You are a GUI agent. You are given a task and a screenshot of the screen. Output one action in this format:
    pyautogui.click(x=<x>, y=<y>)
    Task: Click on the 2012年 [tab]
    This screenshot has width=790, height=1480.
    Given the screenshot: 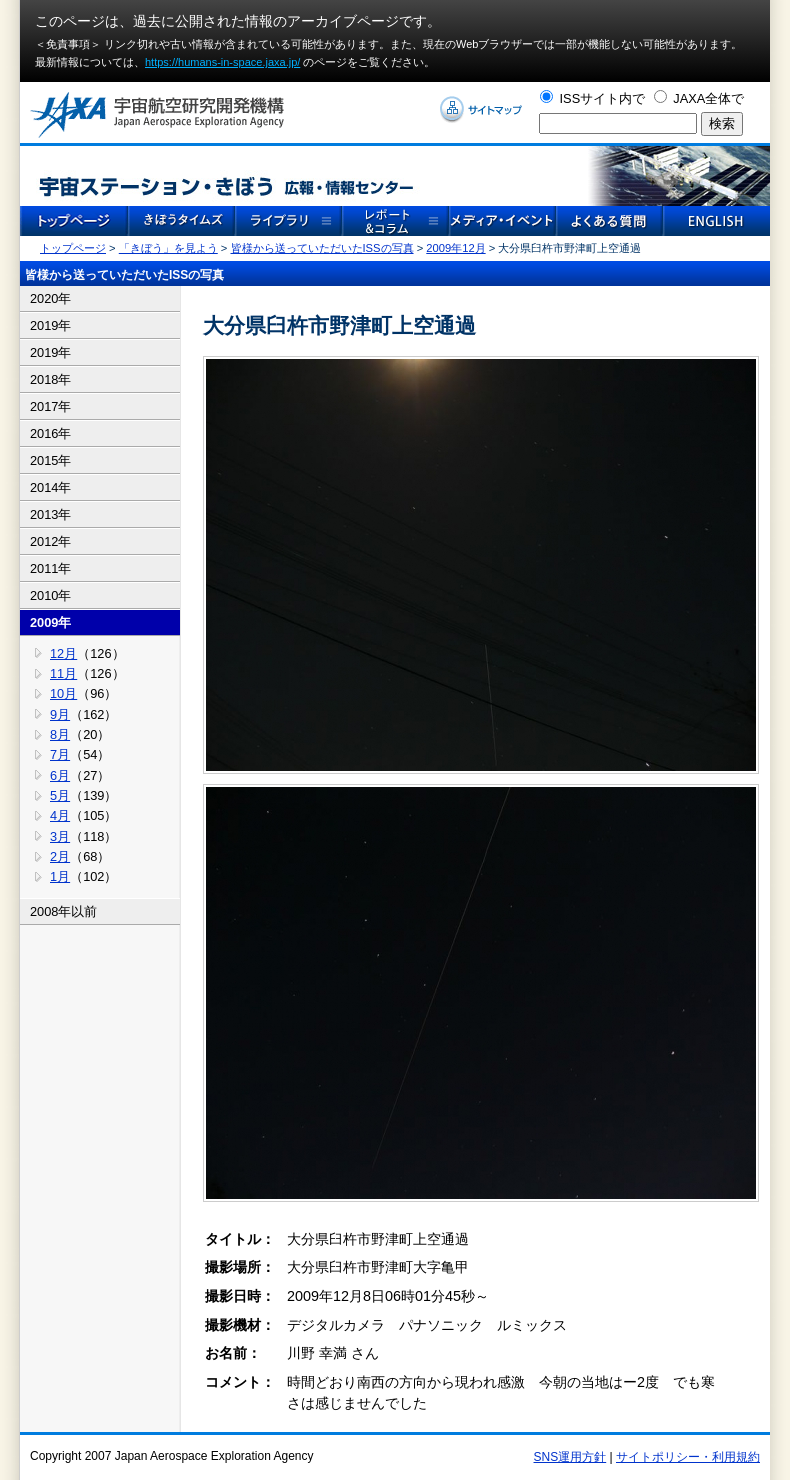 What is the action you would take?
    pyautogui.click(x=50, y=541)
    